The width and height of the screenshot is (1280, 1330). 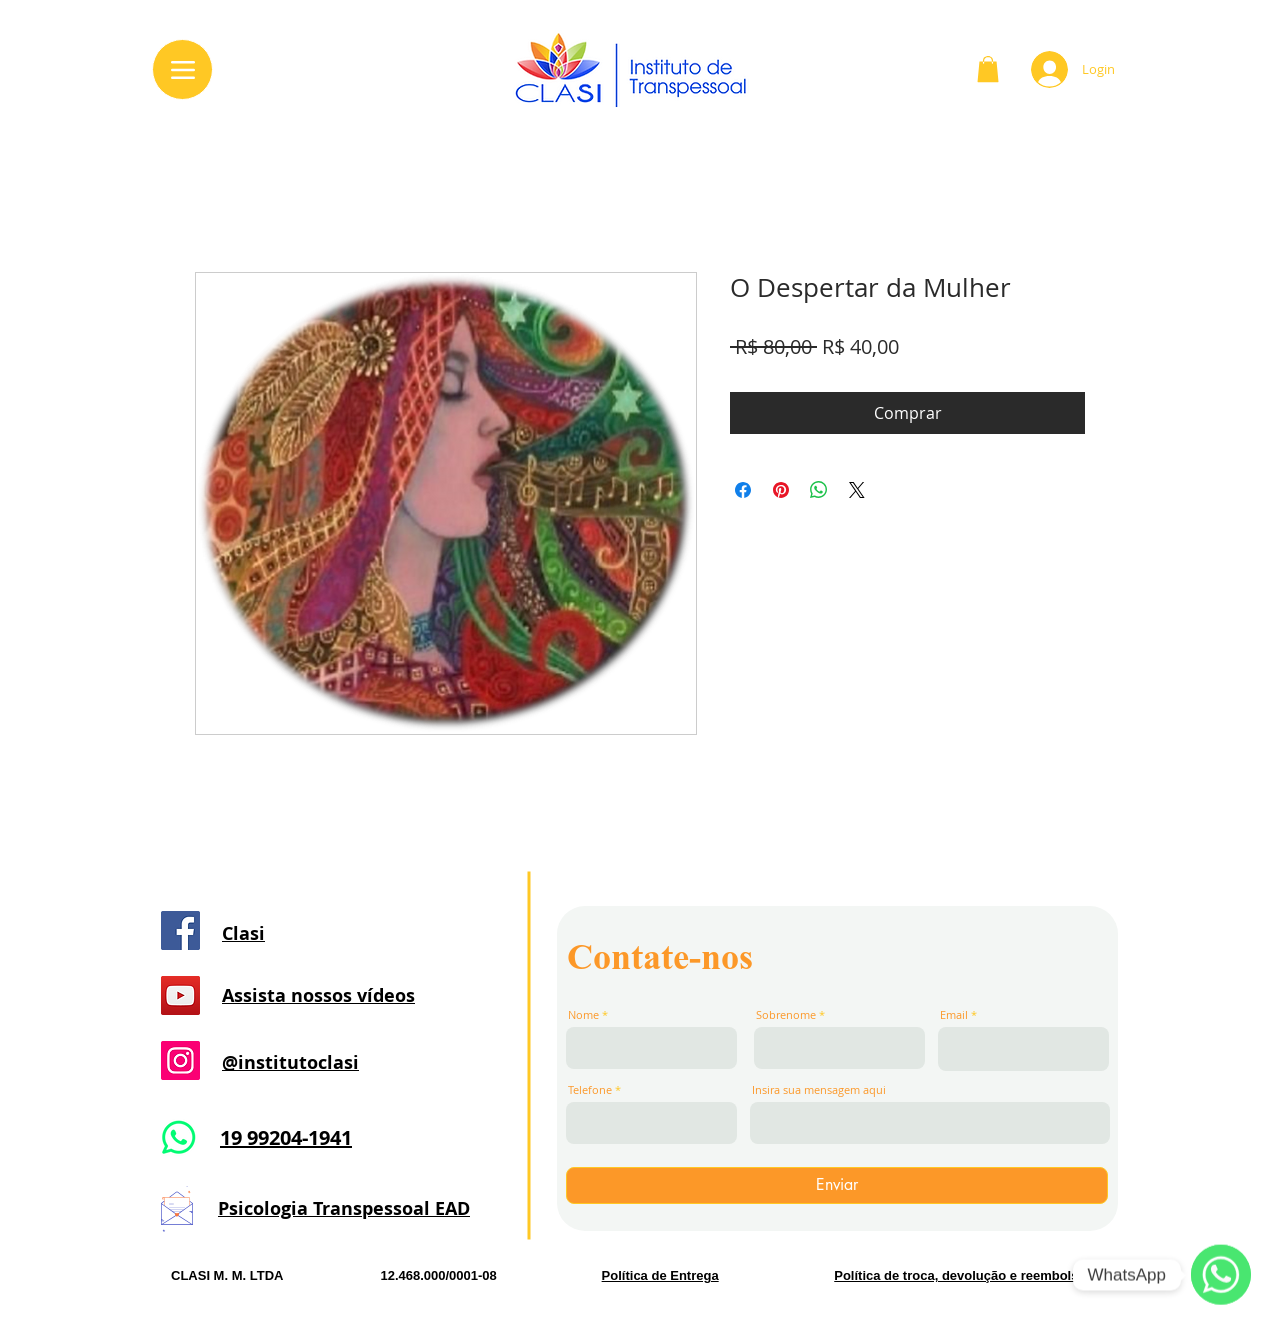 What do you see at coordinates (857, 490) in the screenshot?
I see `[Share on X]` at bounding box center [857, 490].